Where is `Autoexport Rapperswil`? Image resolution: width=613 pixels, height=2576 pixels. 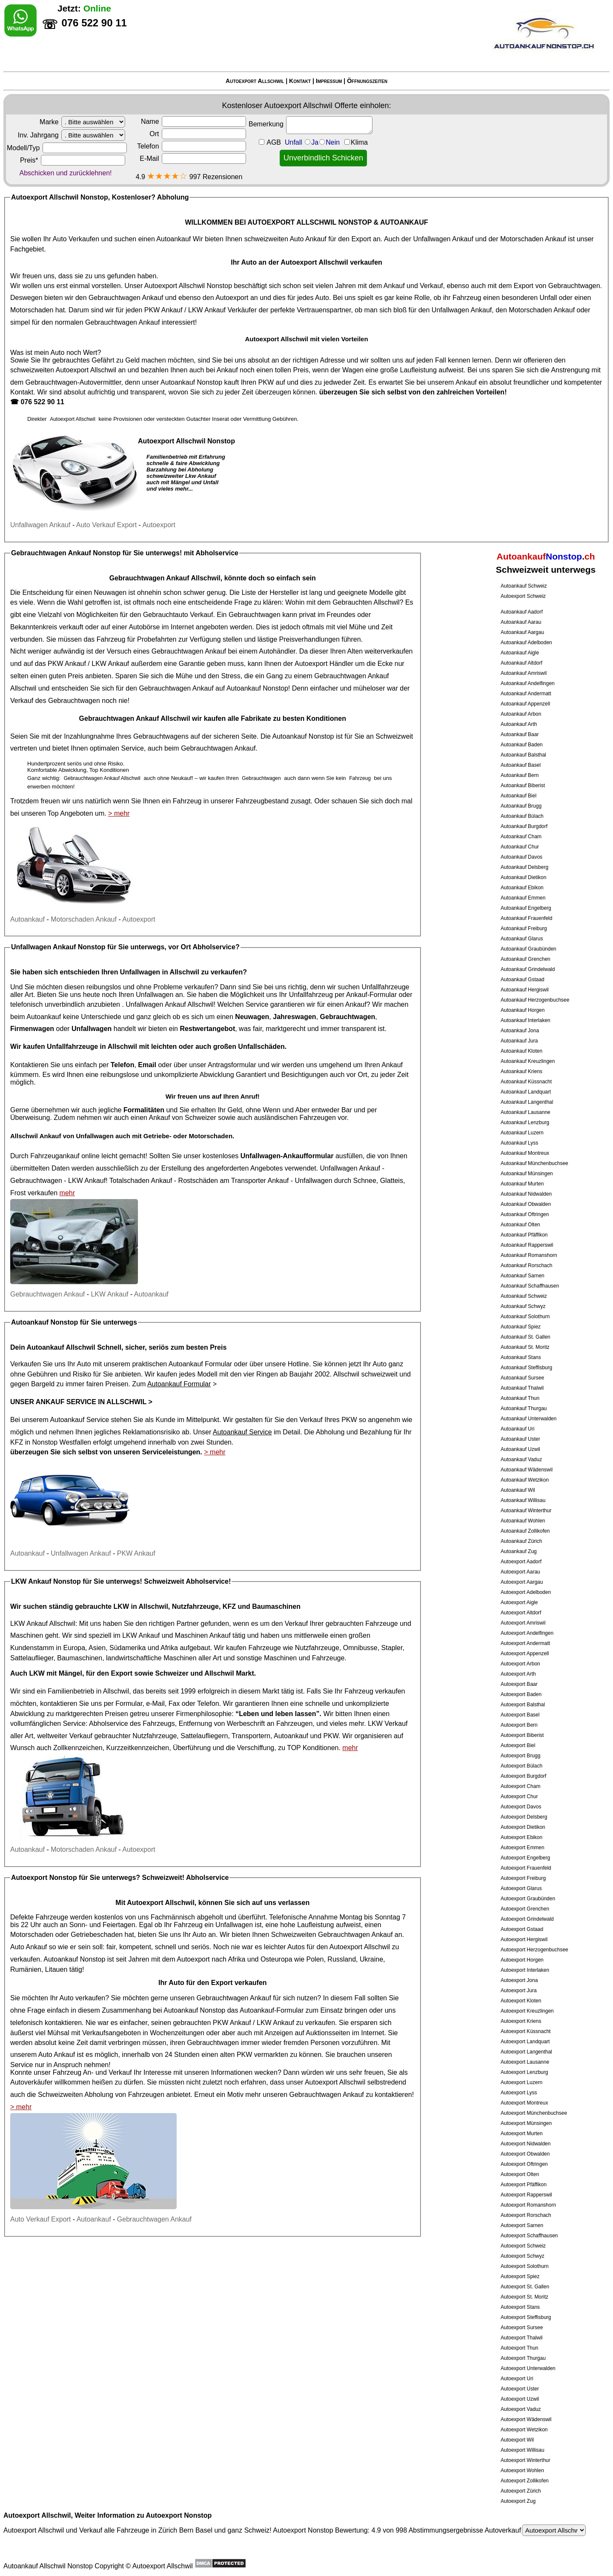 Autoexport Rapperswil is located at coordinates (526, 2195).